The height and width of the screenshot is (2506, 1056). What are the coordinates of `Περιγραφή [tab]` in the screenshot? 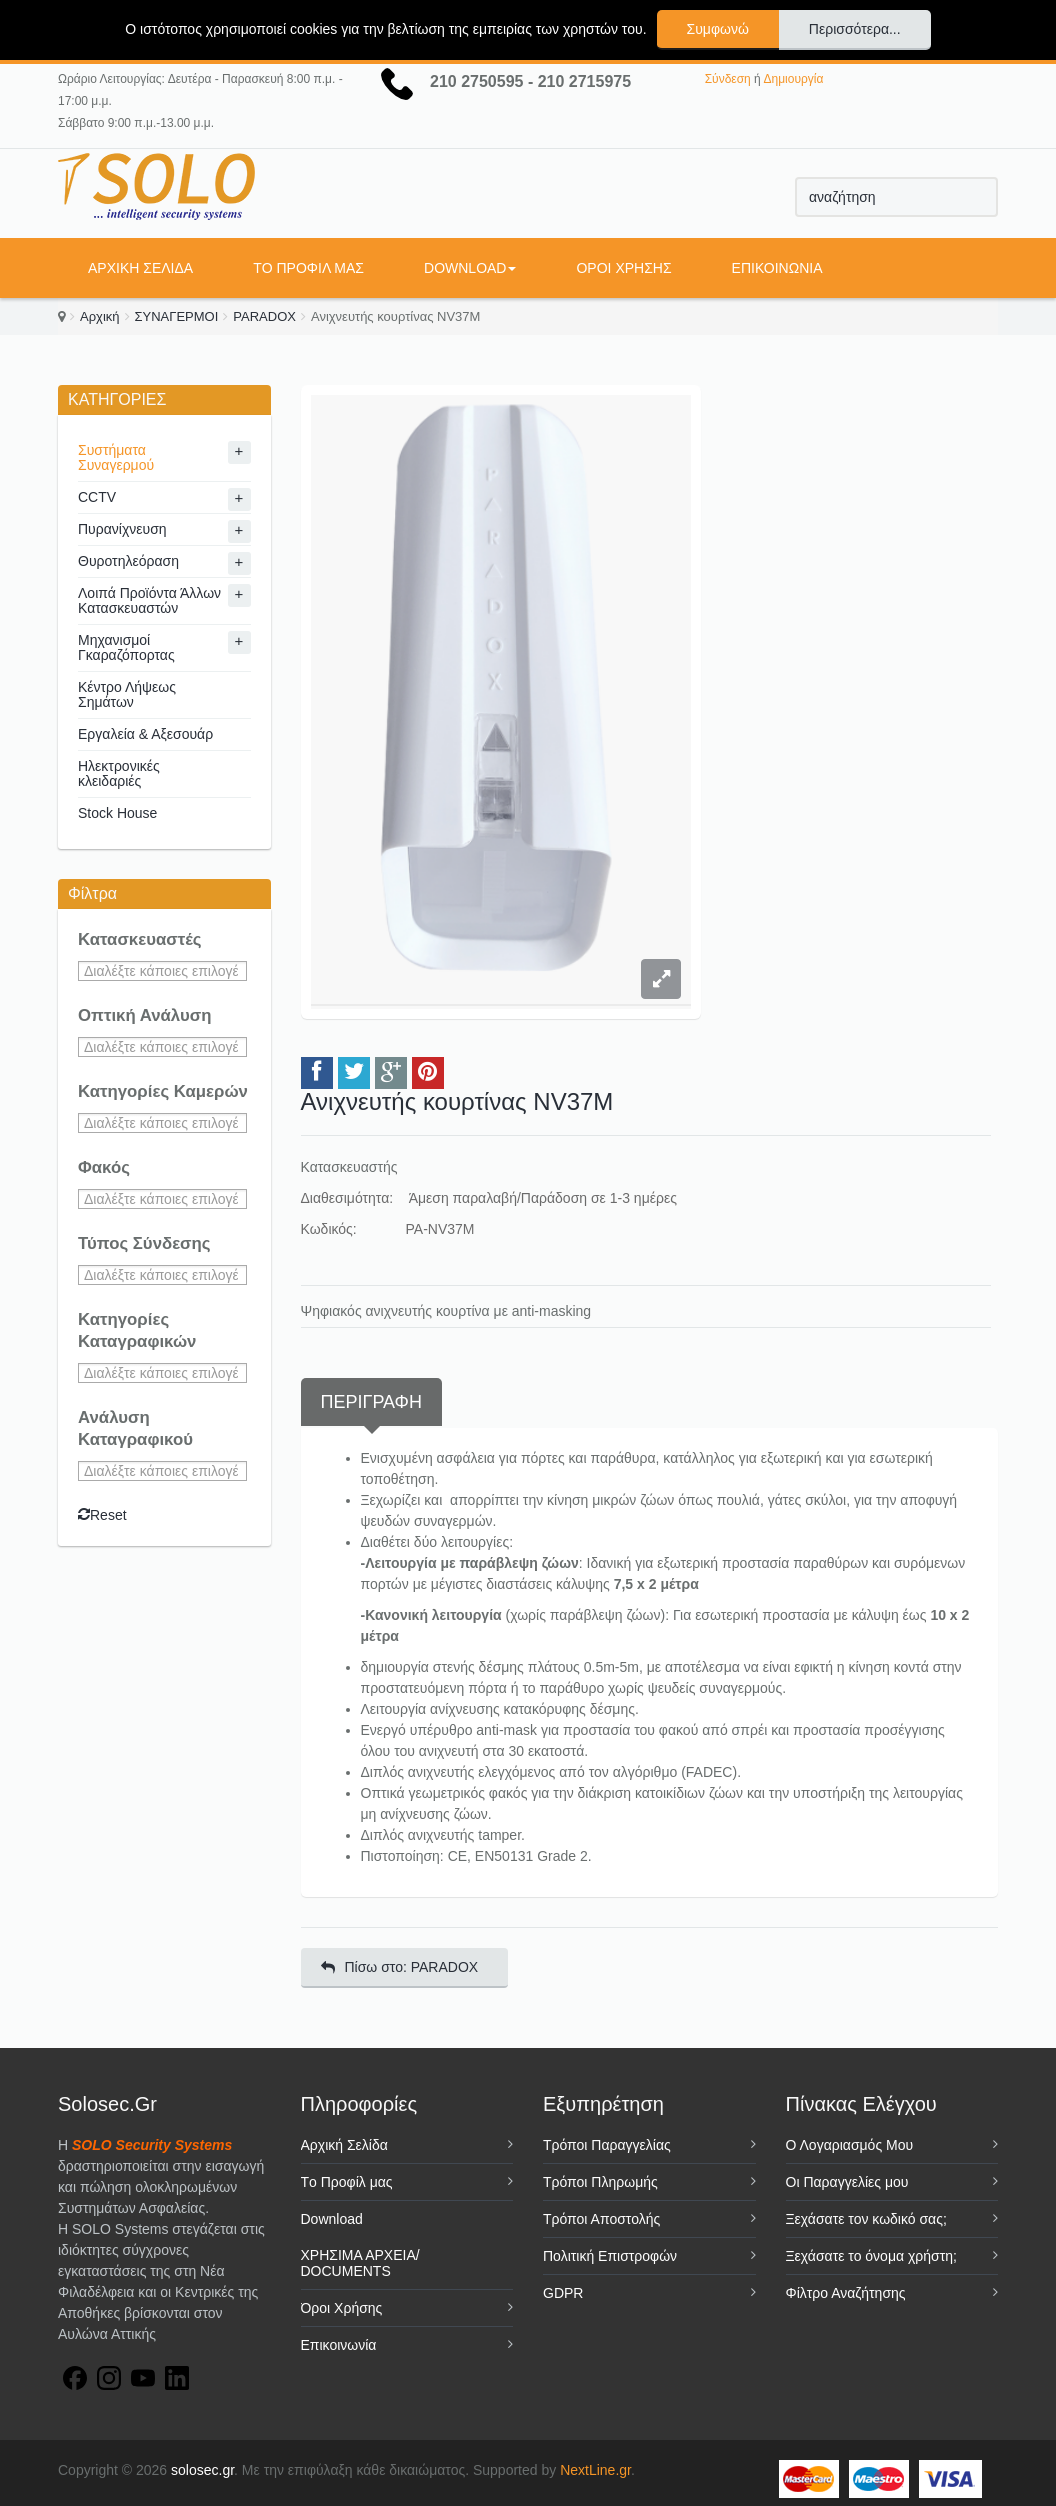 It's located at (371, 1402).